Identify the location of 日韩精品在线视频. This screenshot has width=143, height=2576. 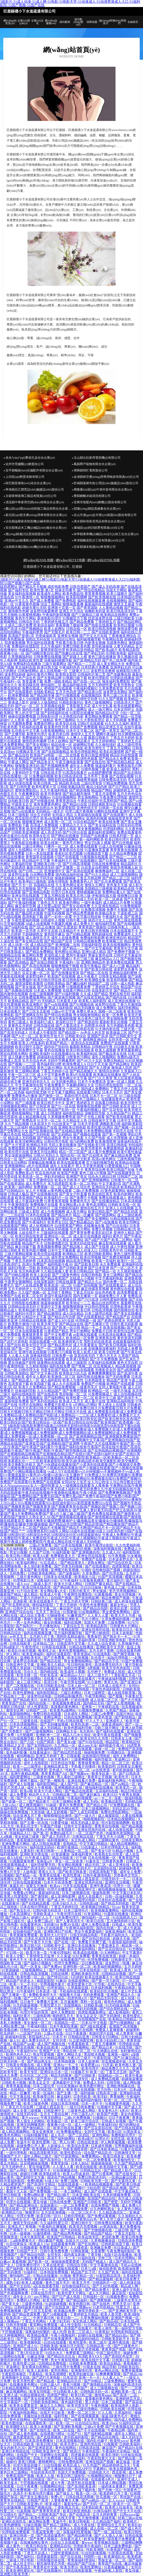
(32, 1320).